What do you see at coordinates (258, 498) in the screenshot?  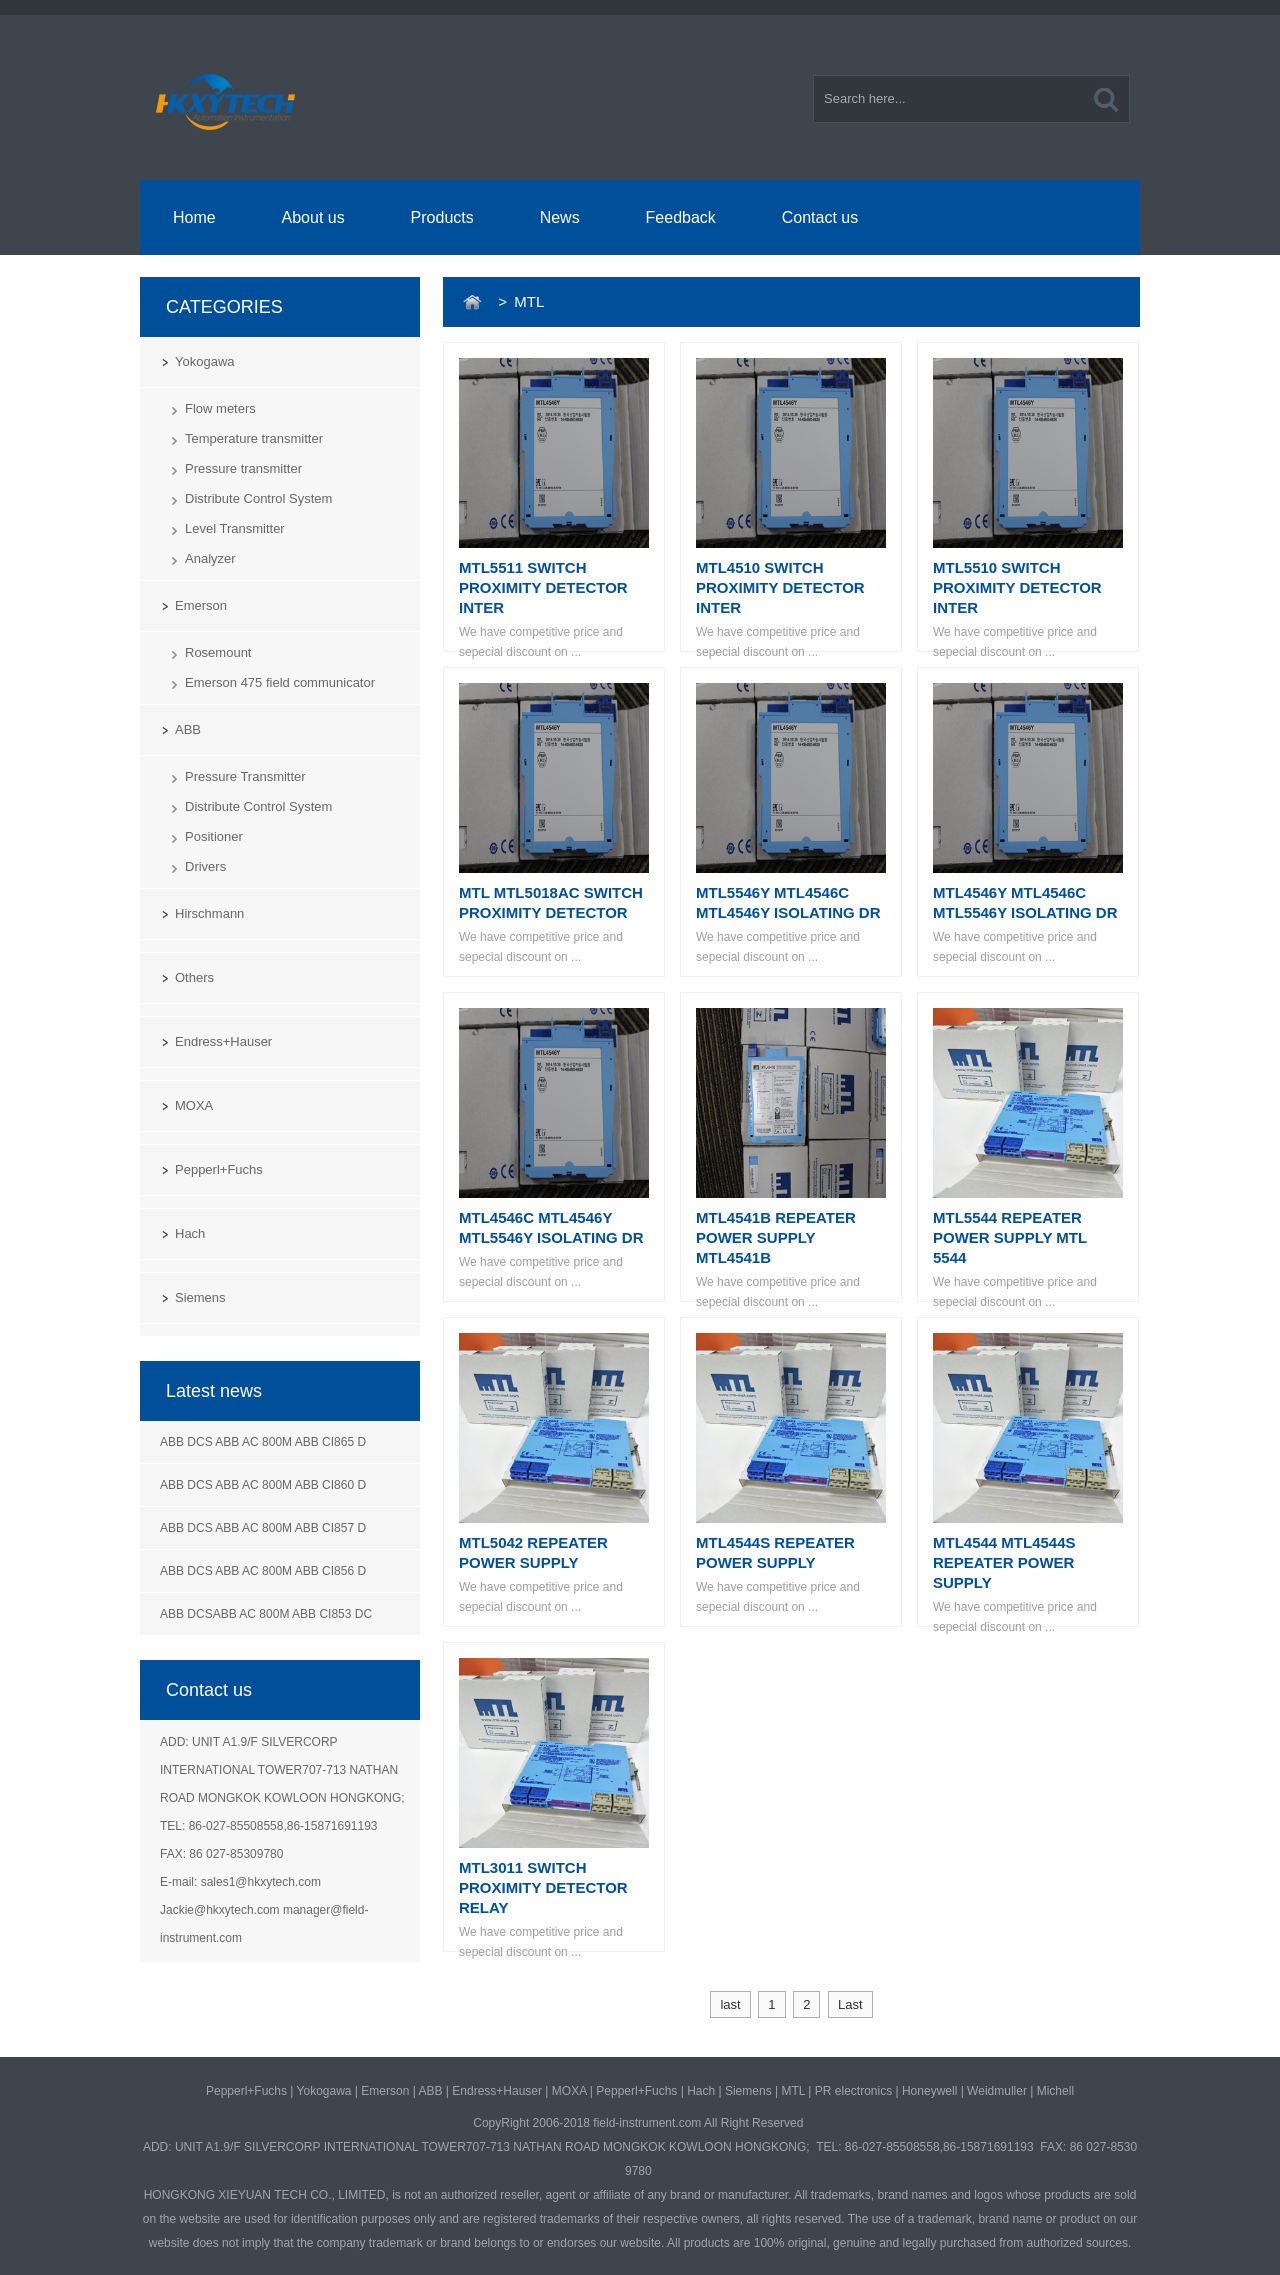 I see `Distribute Control System` at bounding box center [258, 498].